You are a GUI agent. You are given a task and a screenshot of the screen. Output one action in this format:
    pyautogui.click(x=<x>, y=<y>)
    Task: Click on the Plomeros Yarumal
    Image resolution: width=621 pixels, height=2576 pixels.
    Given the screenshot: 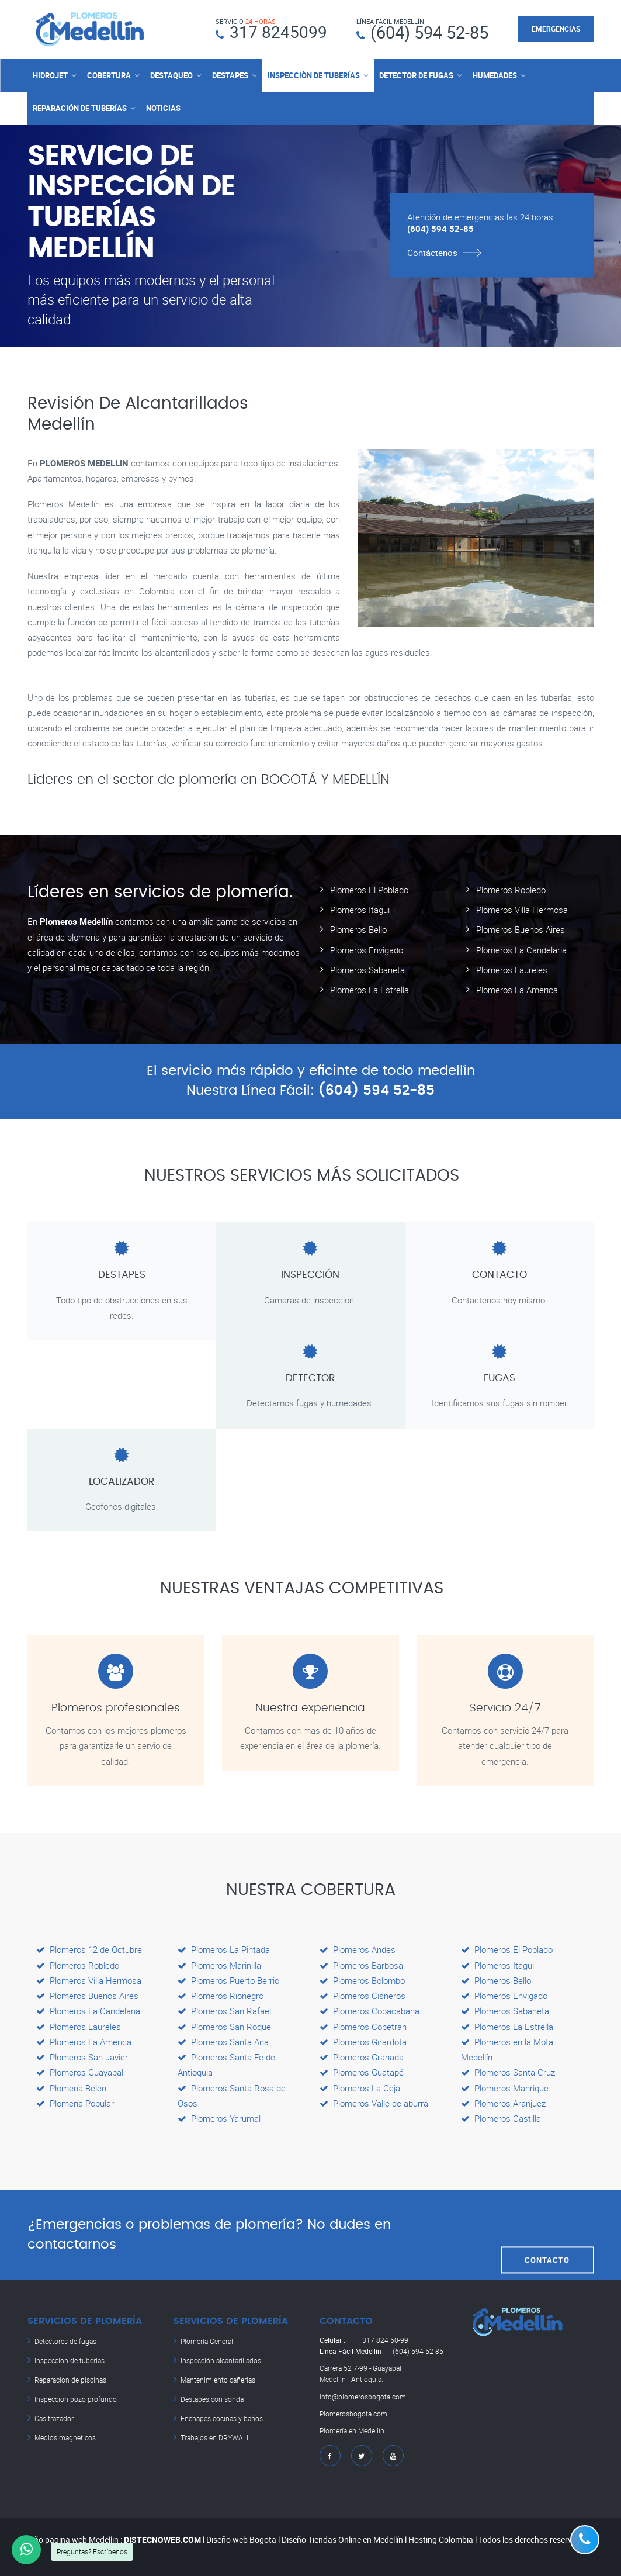 What is the action you would take?
    pyautogui.click(x=219, y=2118)
    